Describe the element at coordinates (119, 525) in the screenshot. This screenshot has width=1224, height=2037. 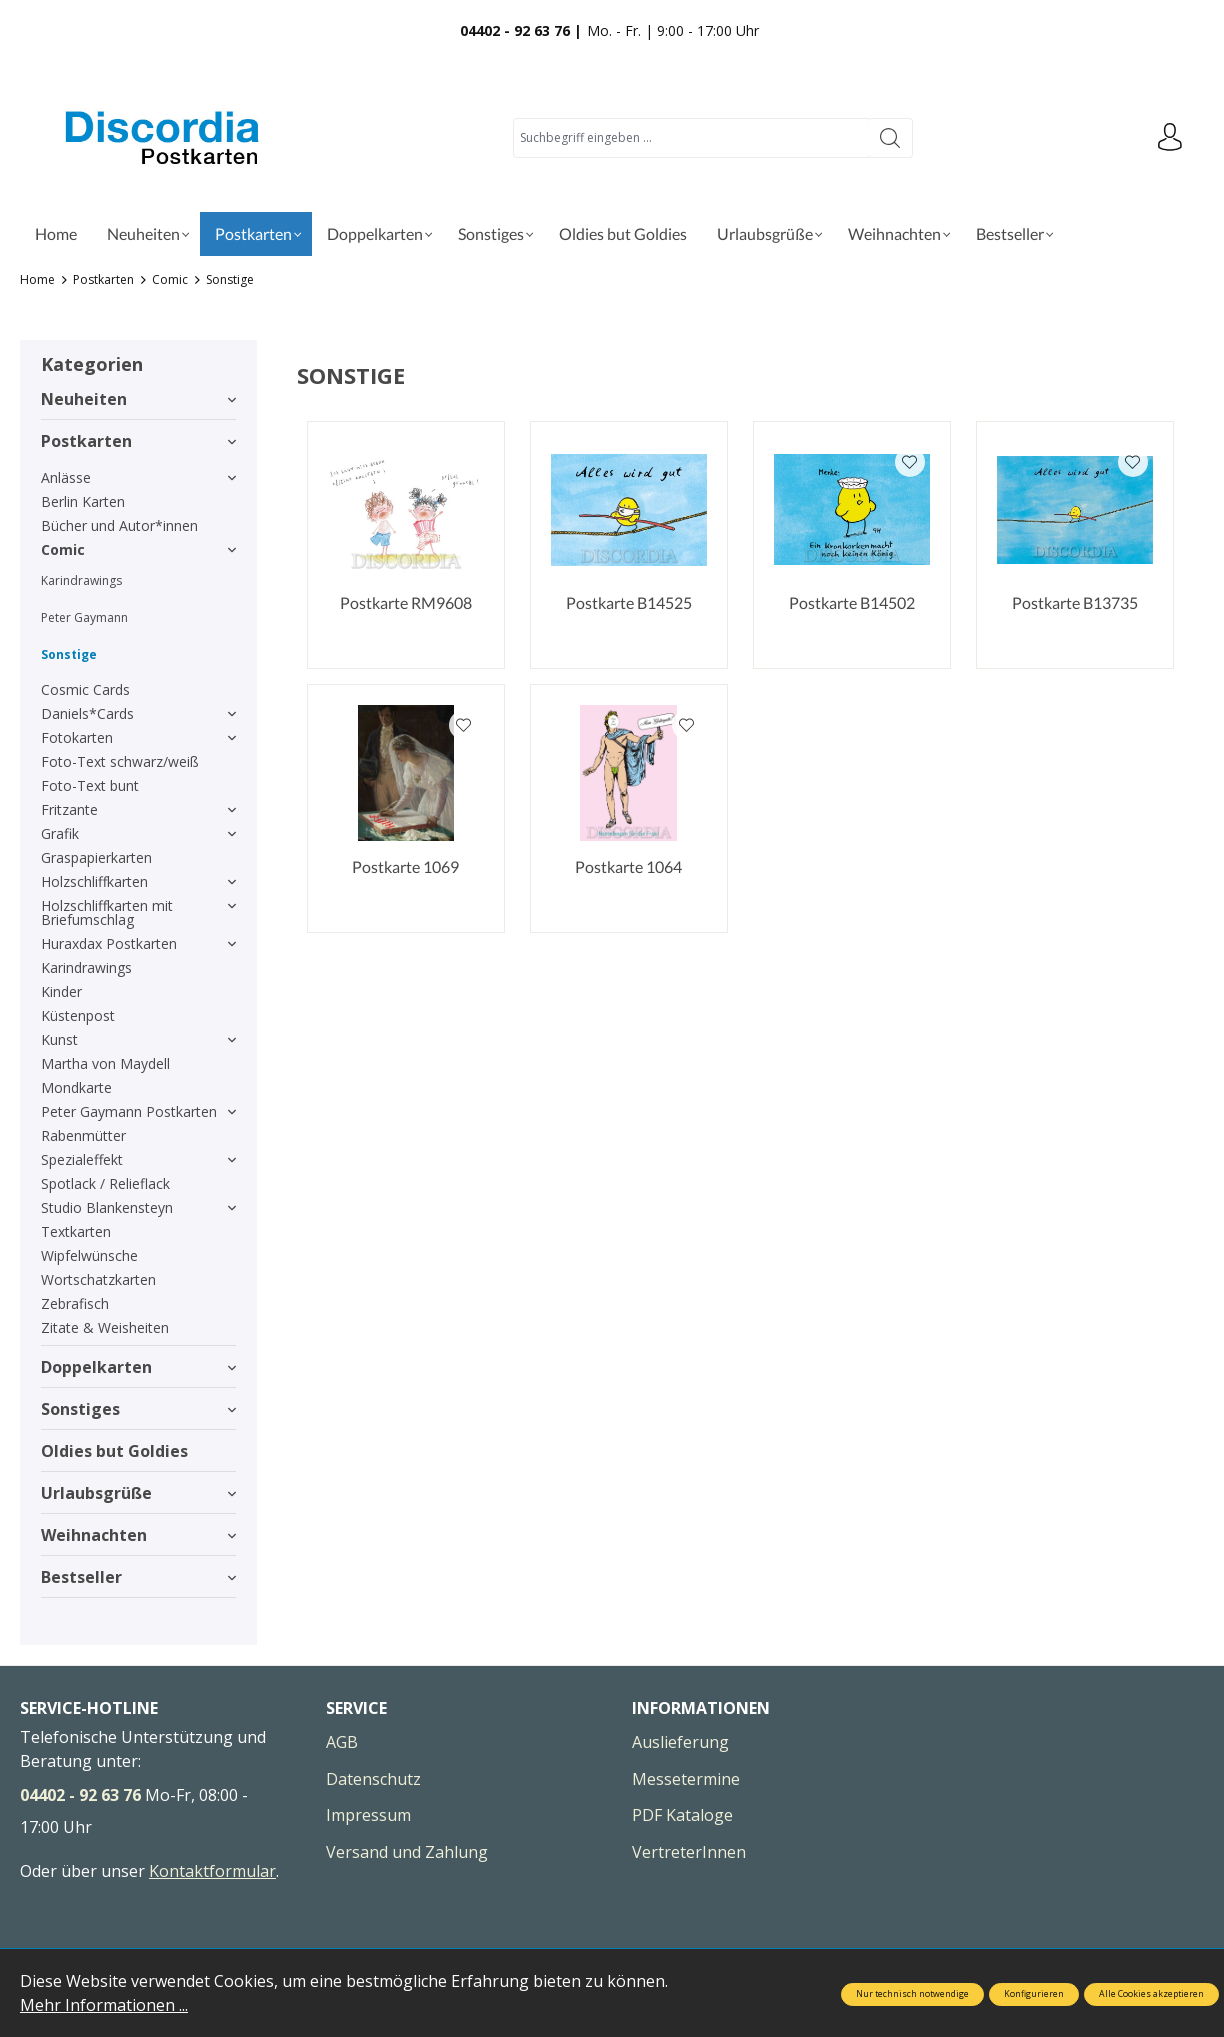
I see `Bücher und Autor*innen` at that location.